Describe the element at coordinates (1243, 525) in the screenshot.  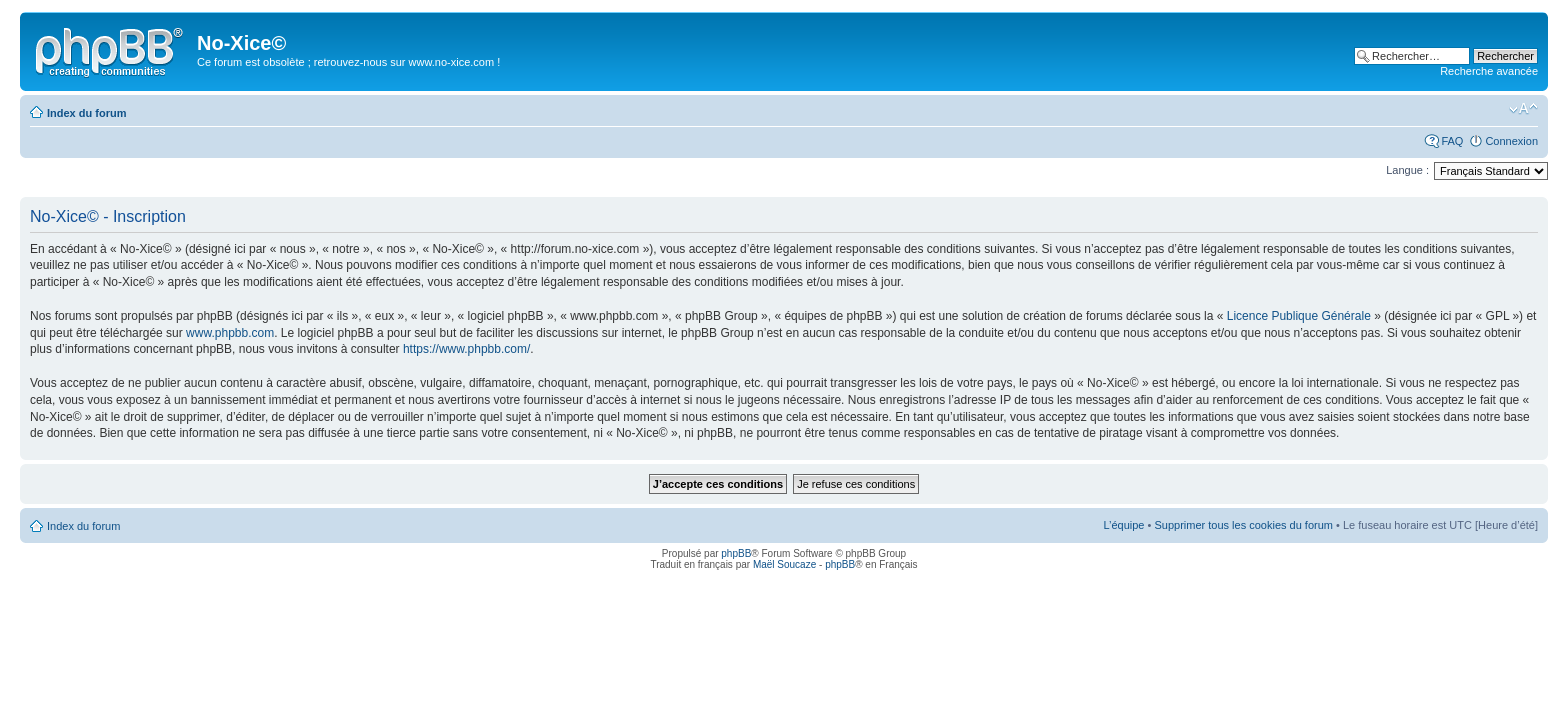
I see `Supprimer tous les cookies du forum` at that location.